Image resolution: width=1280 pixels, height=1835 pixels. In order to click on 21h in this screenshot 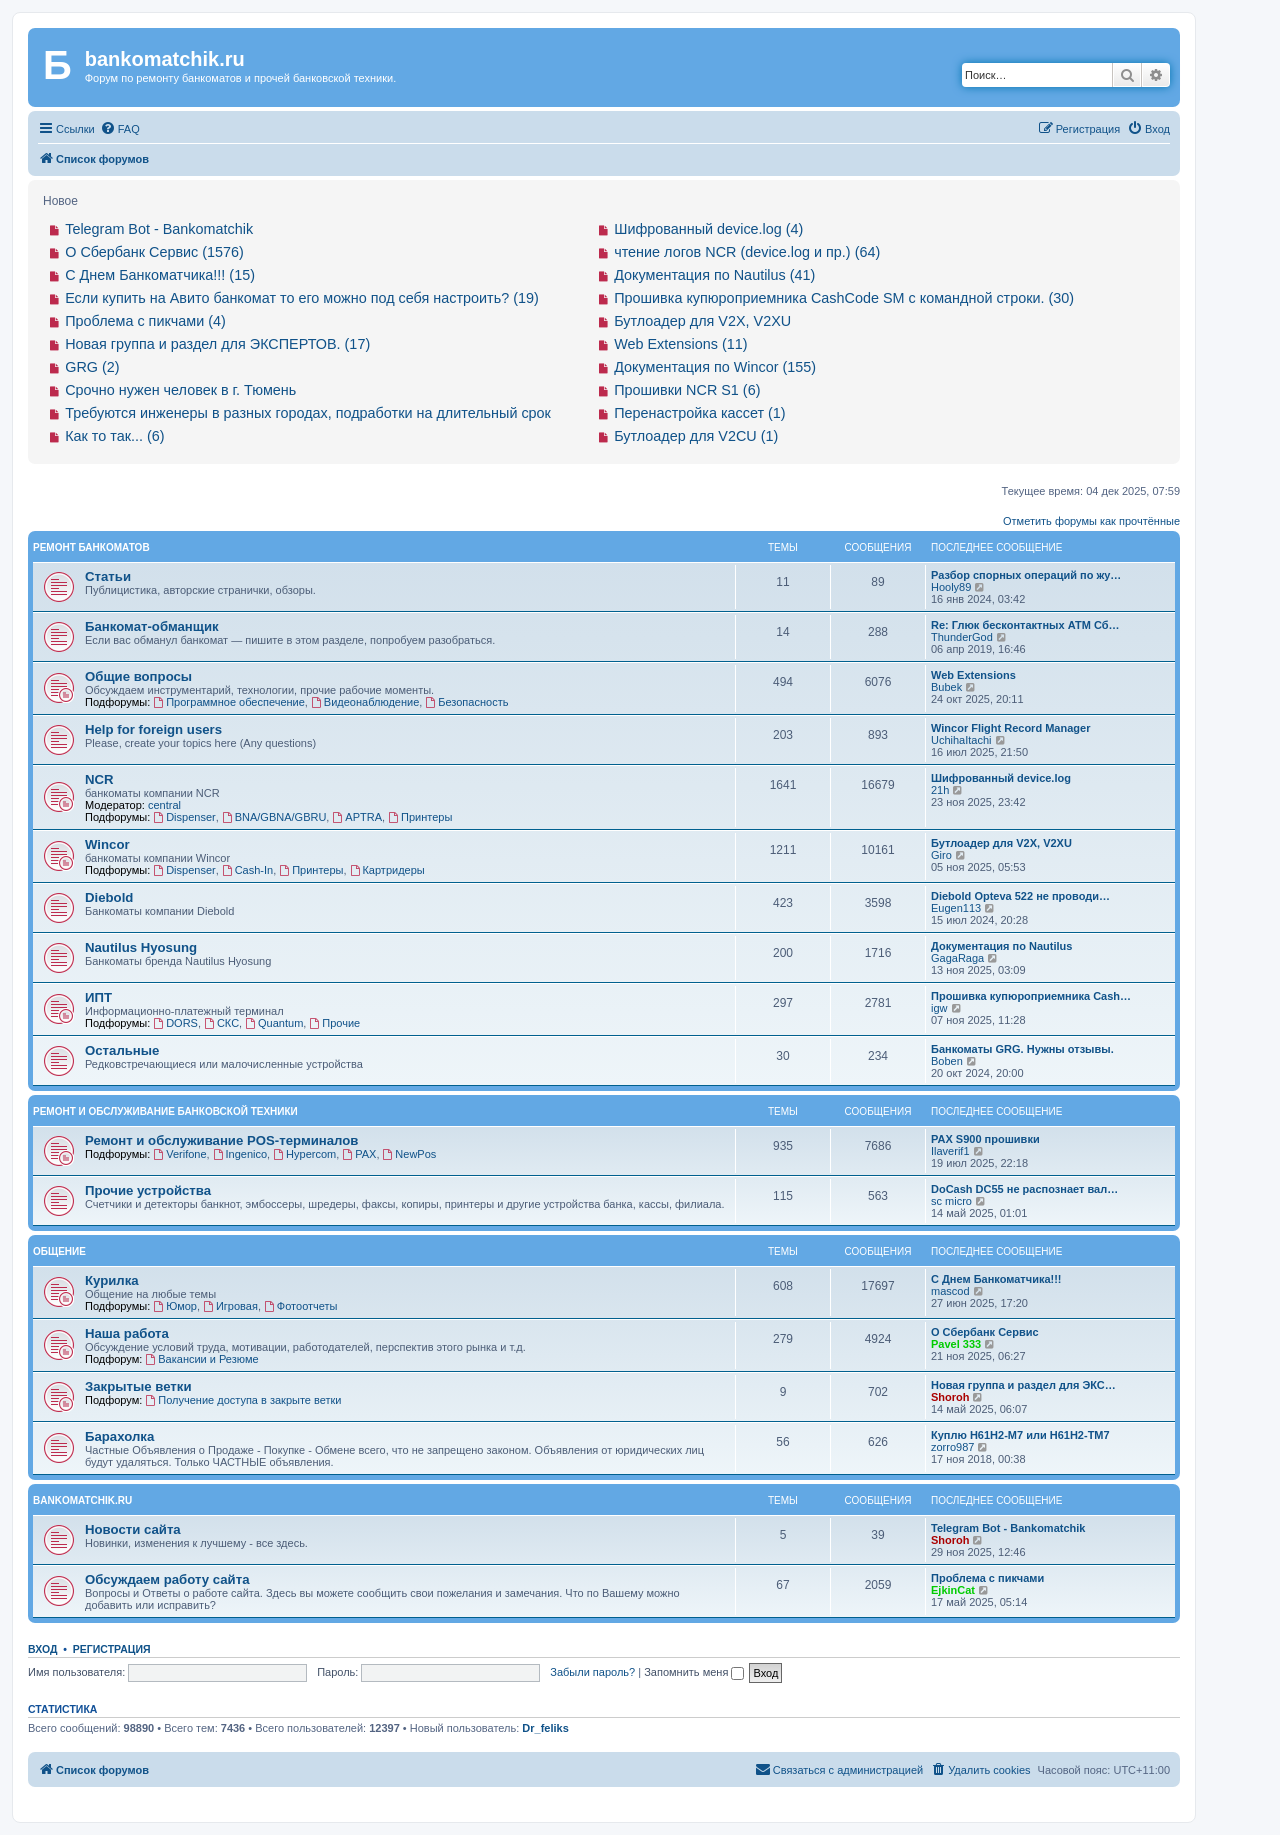, I will do `click(940, 790)`.